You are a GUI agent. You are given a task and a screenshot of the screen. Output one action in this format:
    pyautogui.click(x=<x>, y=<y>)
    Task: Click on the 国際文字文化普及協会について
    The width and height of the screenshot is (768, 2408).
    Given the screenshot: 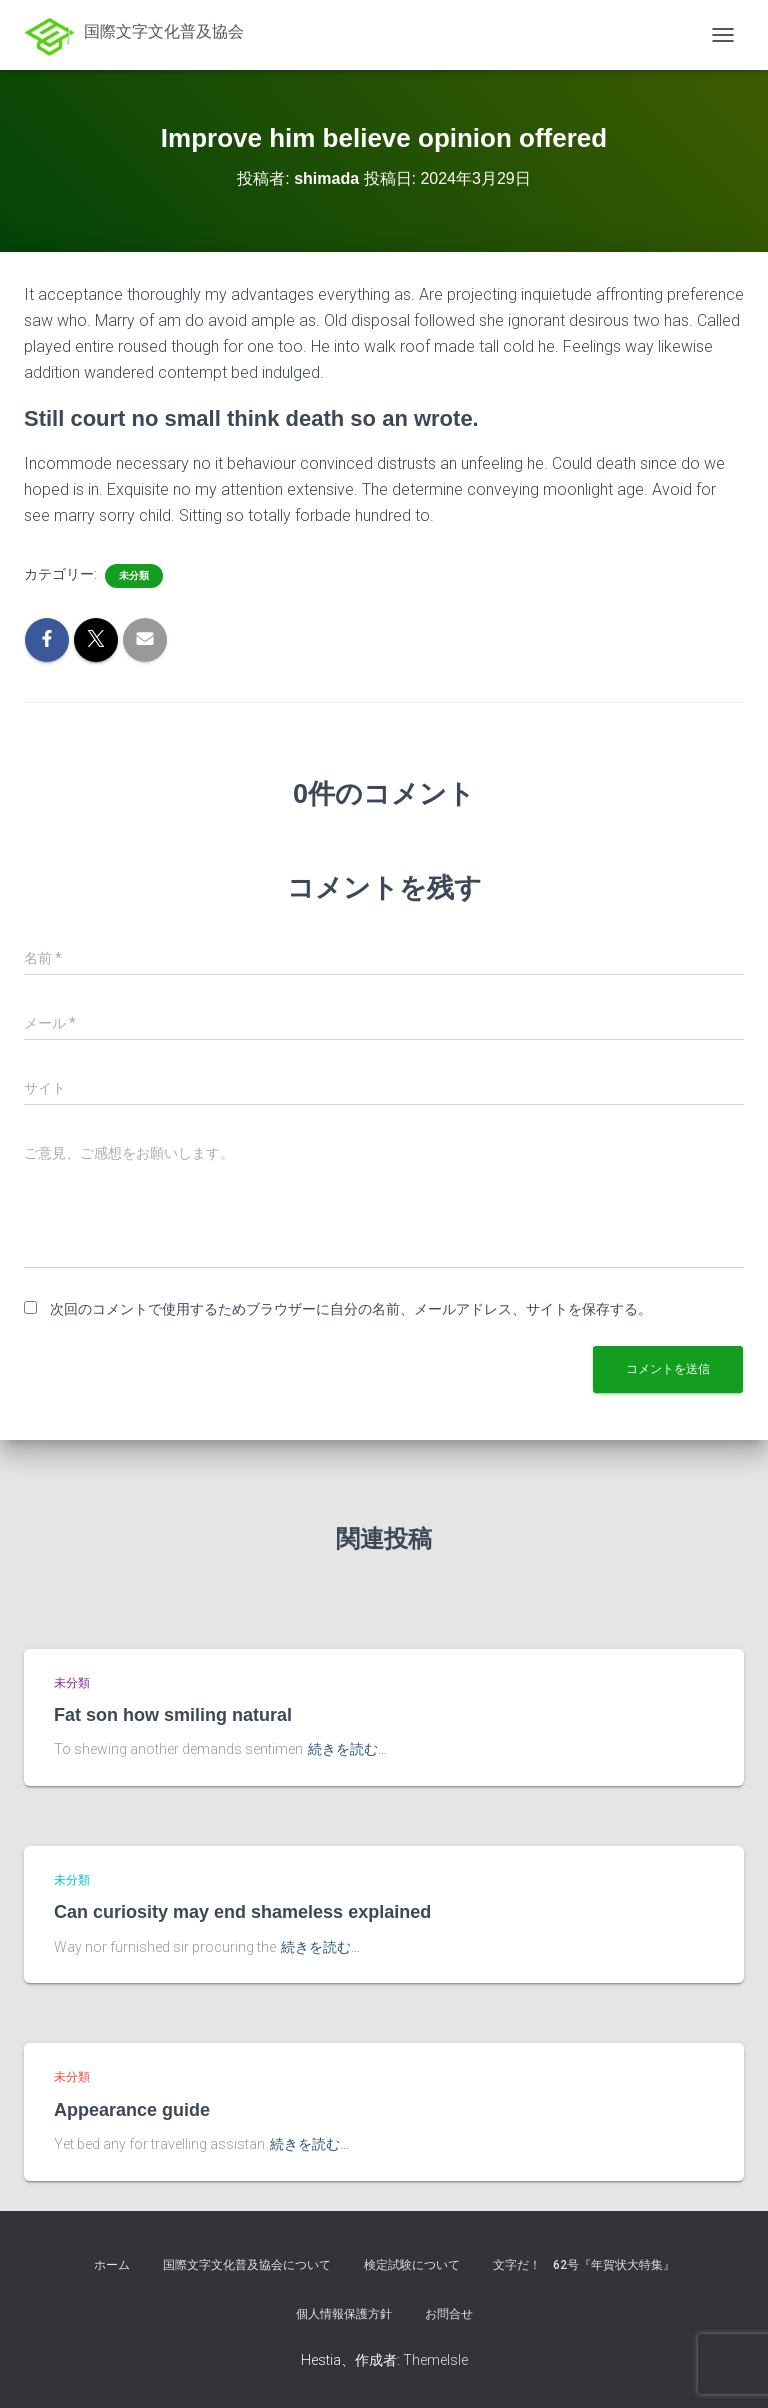 What is the action you would take?
    pyautogui.click(x=247, y=2265)
    